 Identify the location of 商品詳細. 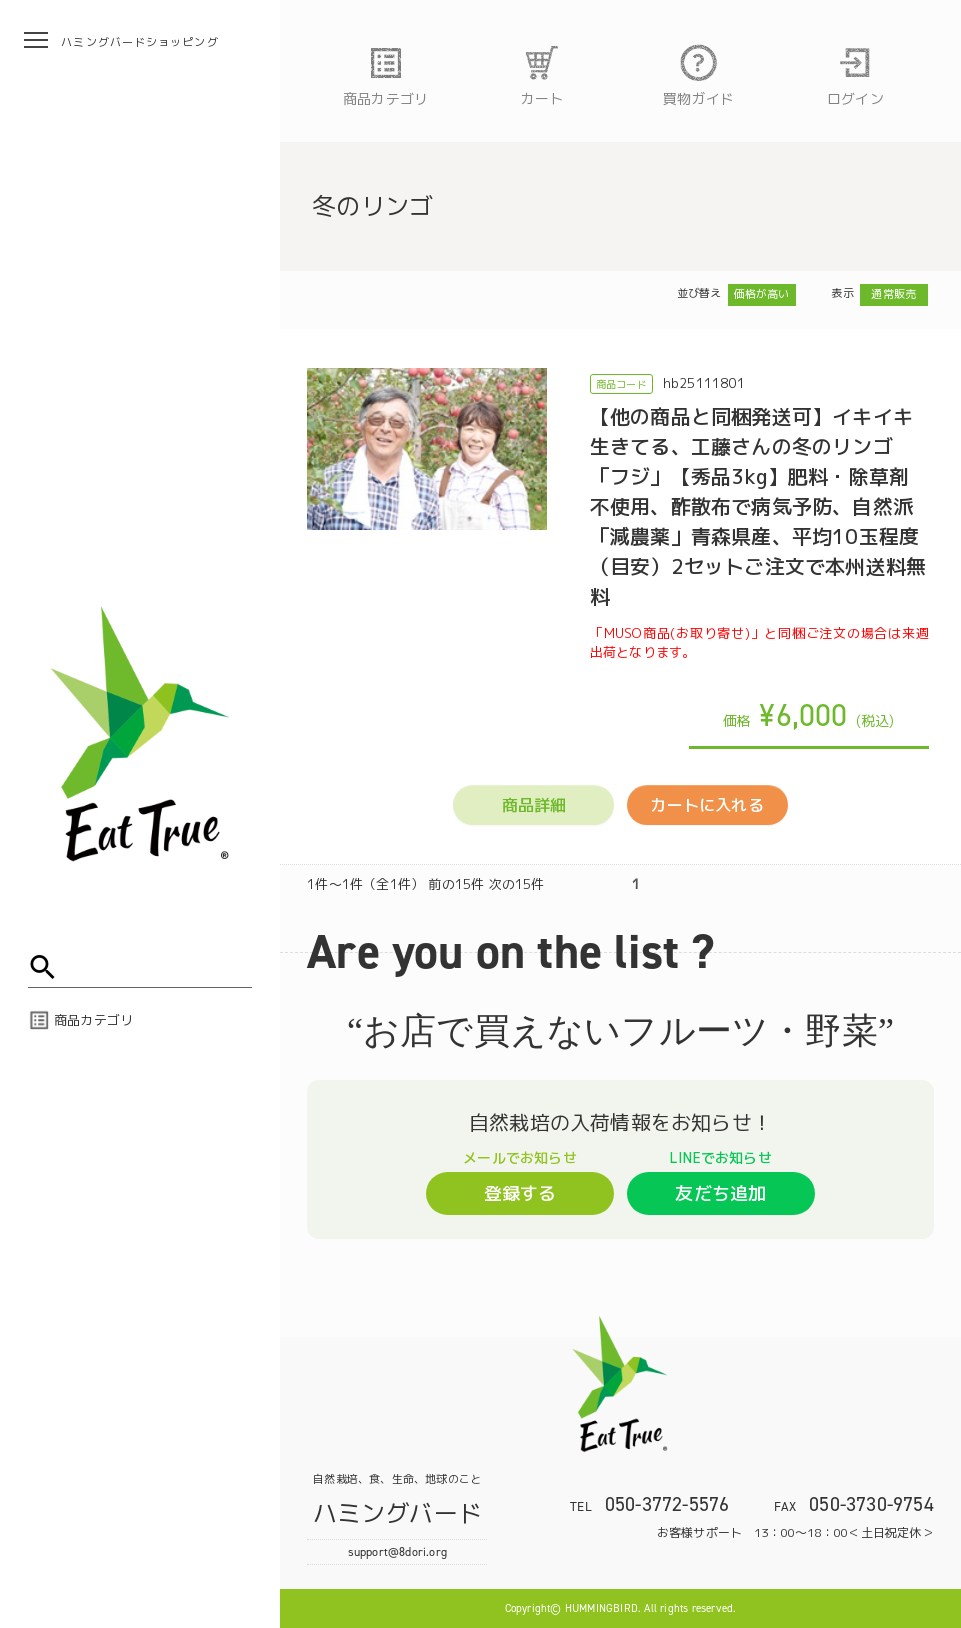
(534, 805).